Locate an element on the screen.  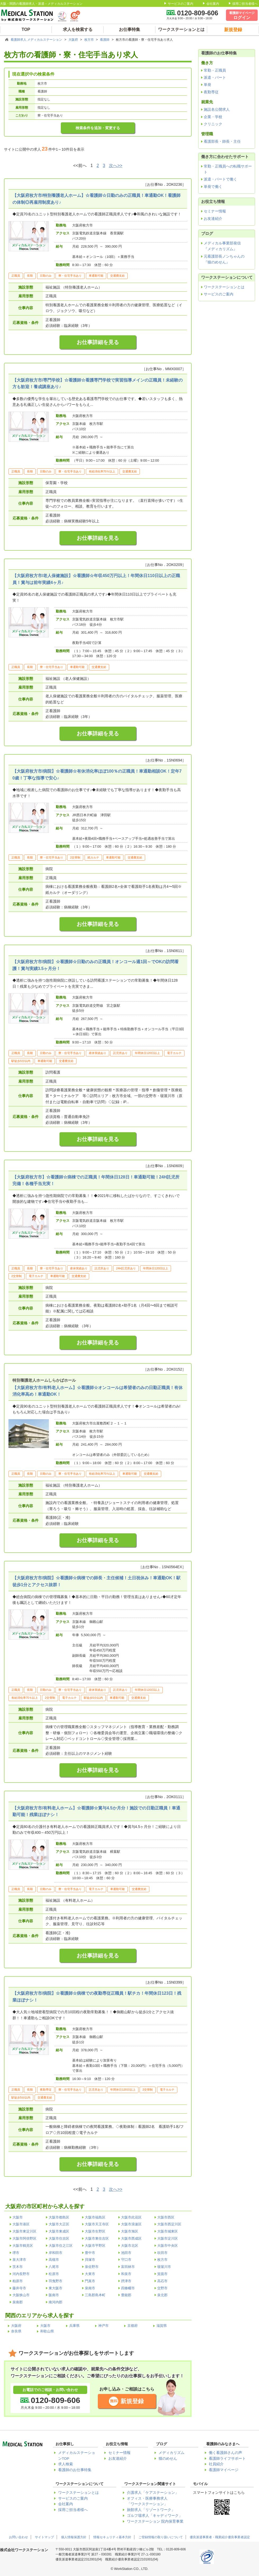
大阪市北区 is located at coordinates (129, 2246).